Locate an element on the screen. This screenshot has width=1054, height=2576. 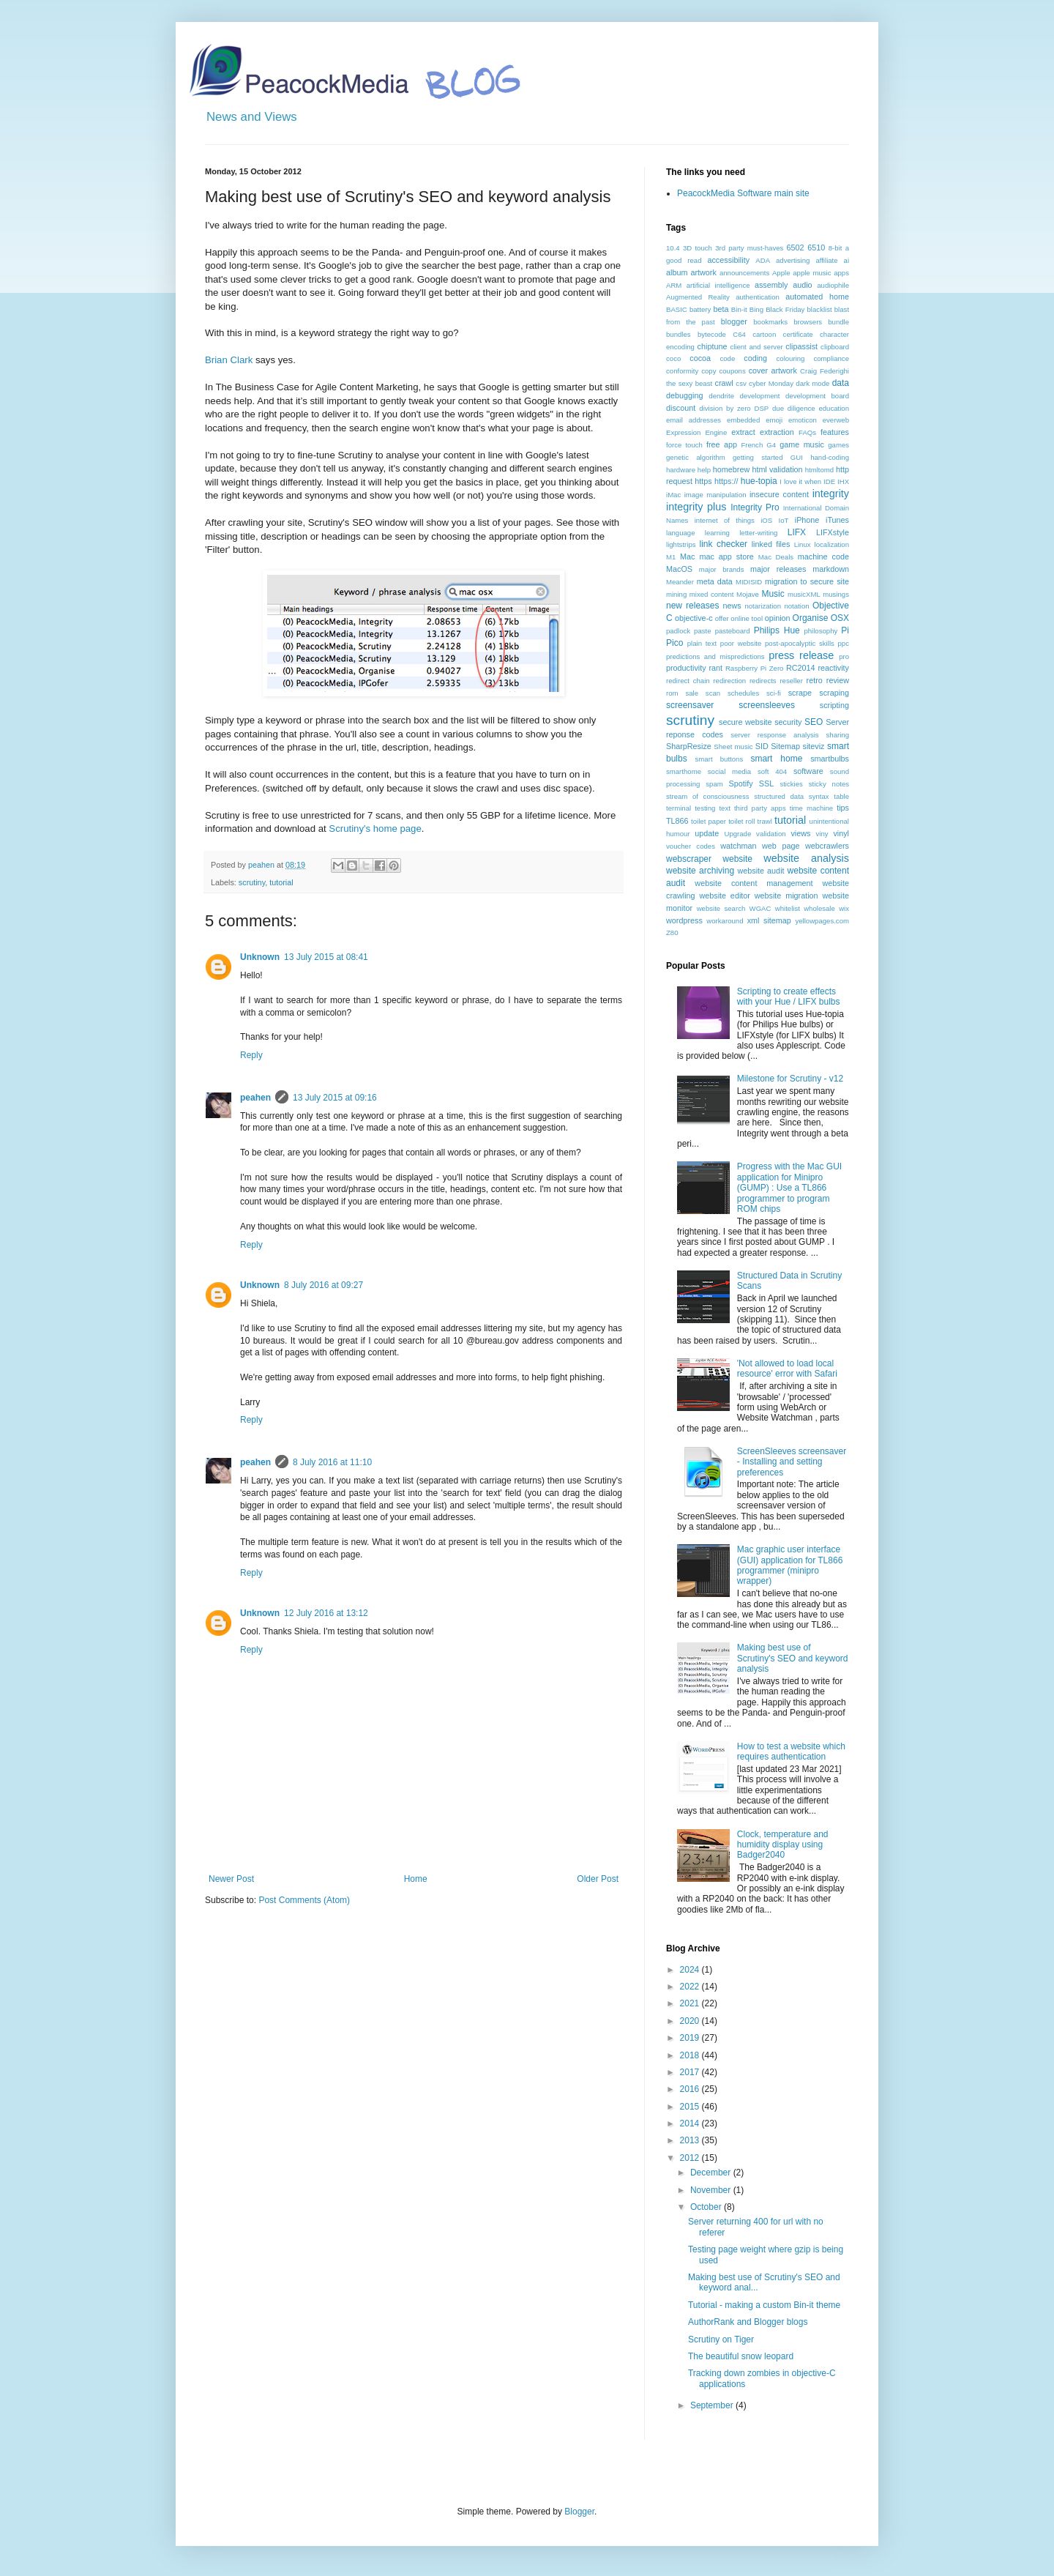
MacOS is located at coordinates (679, 569).